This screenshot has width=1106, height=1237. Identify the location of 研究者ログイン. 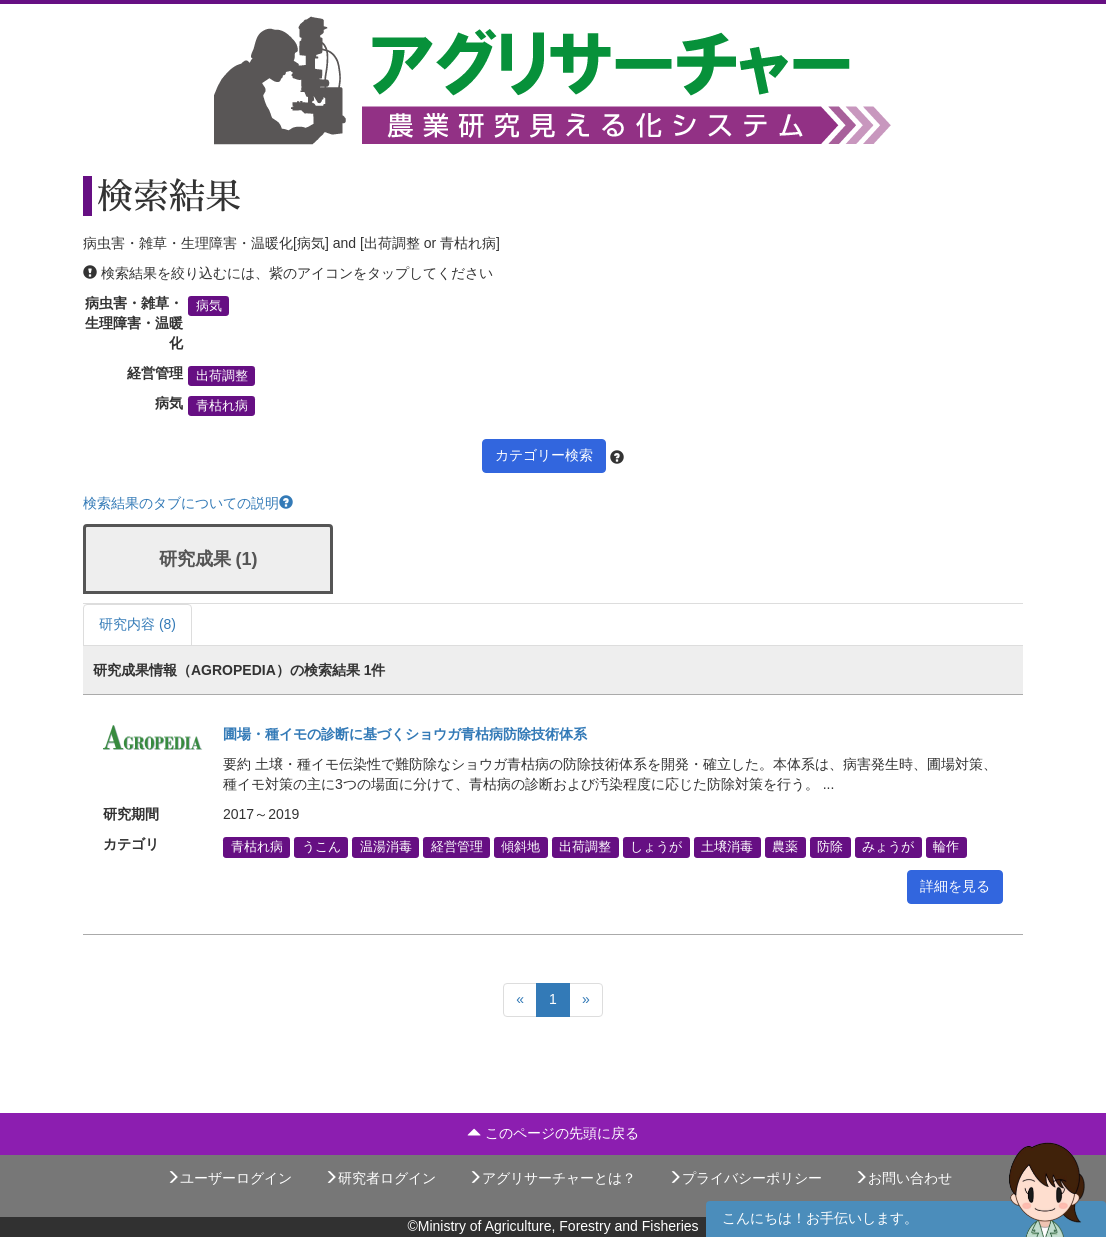
(380, 1178).